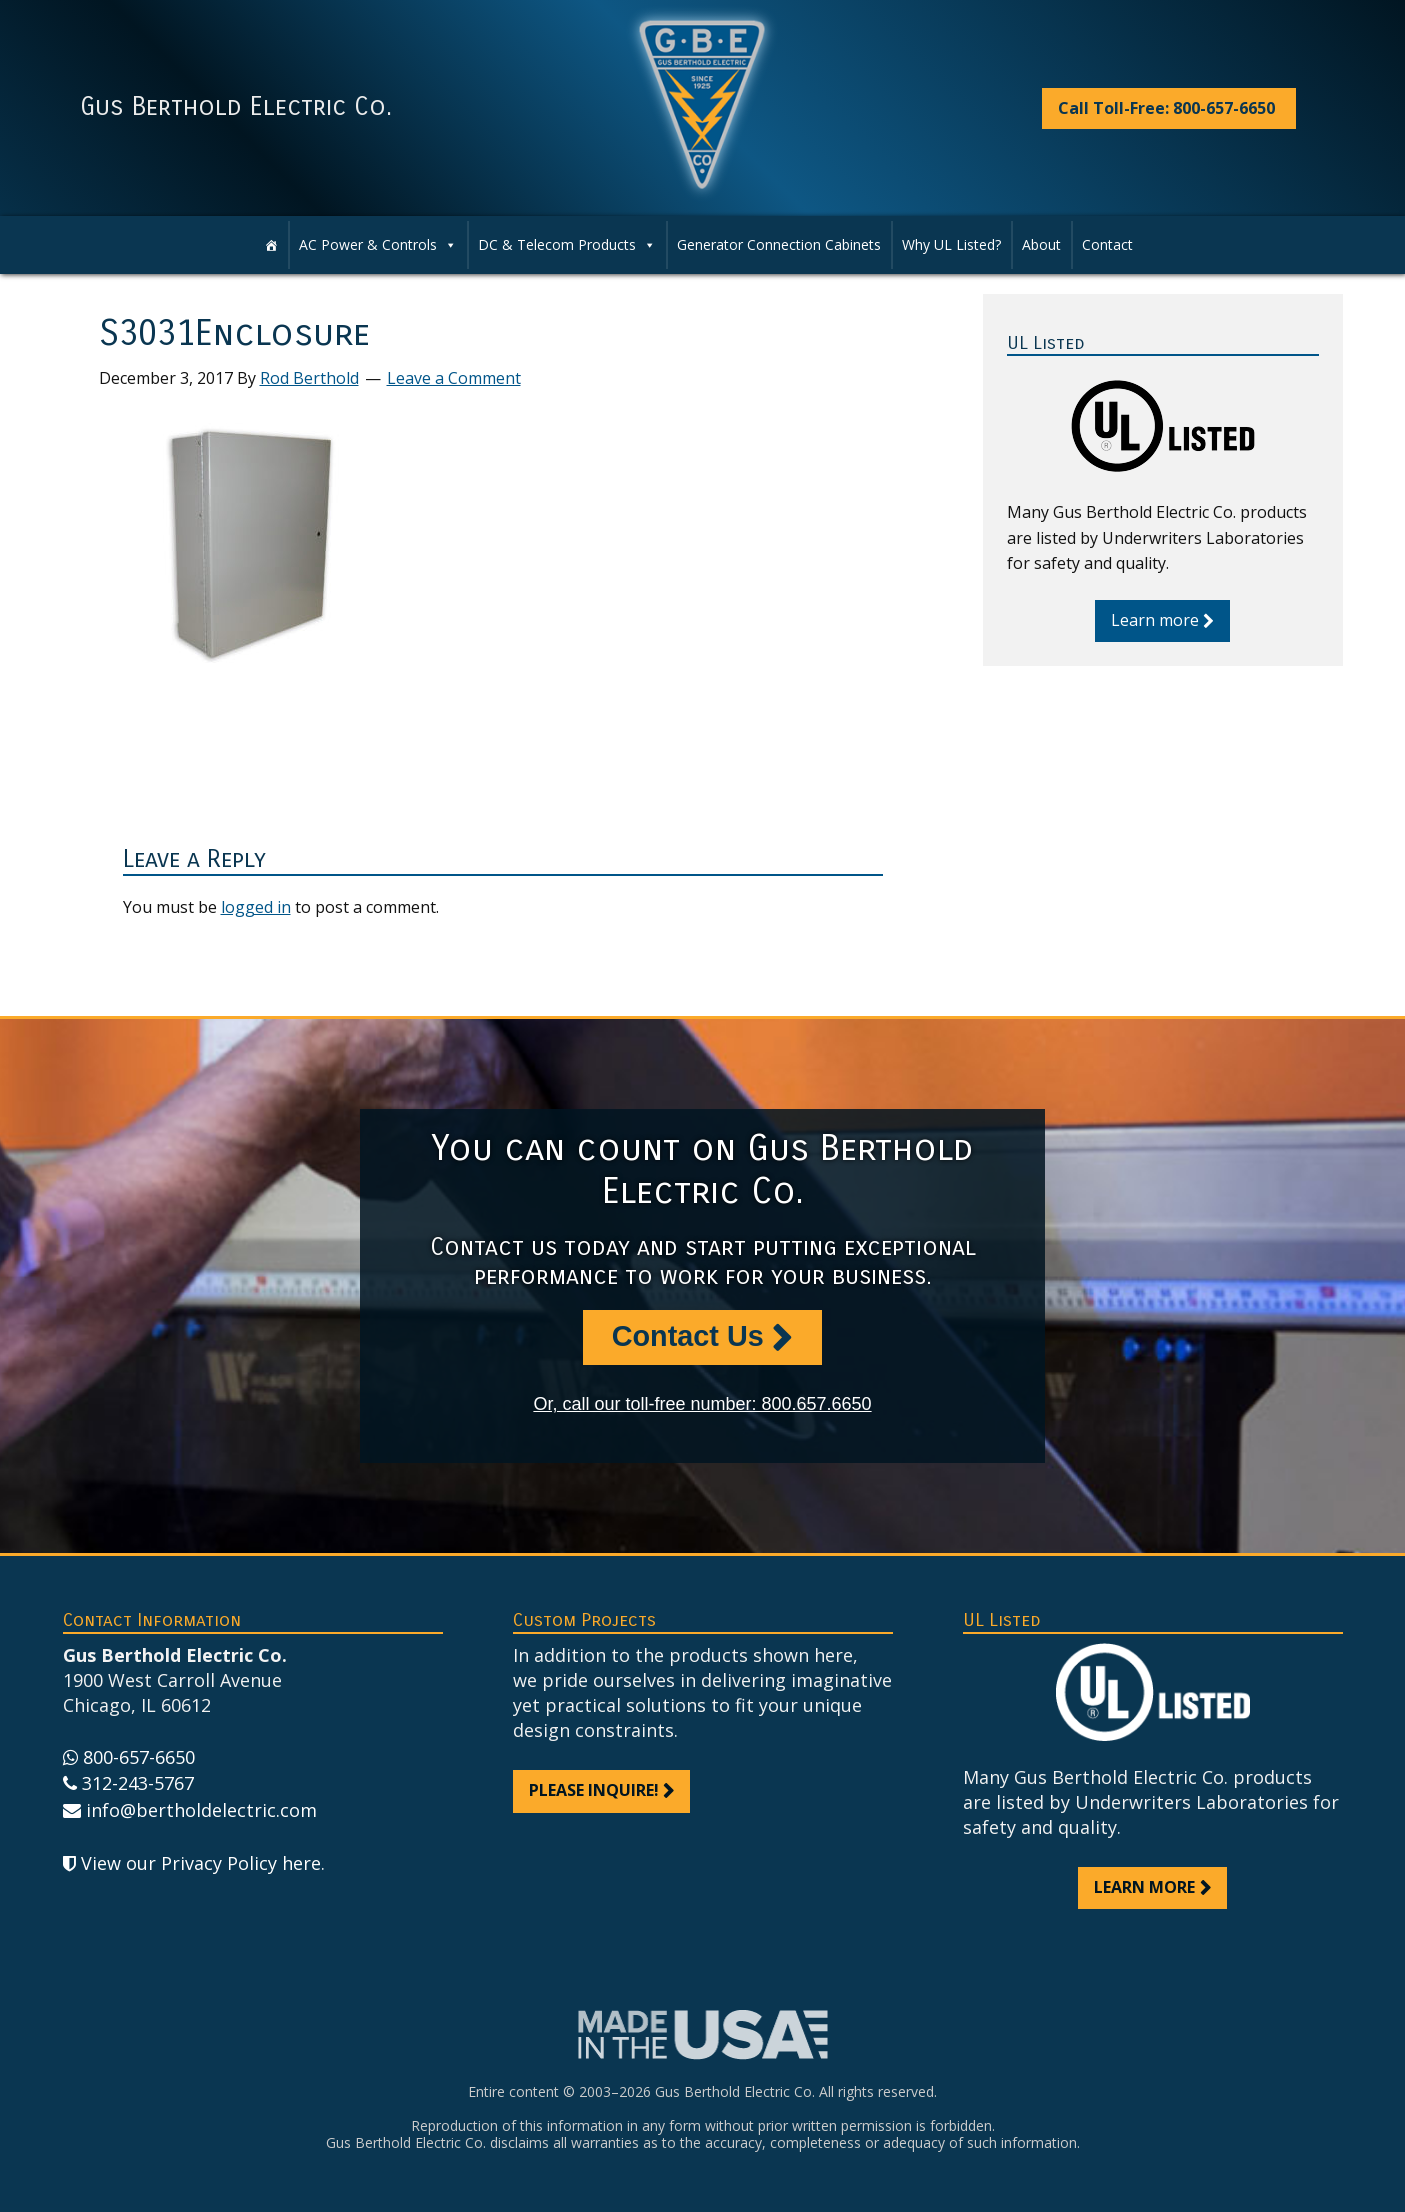 The height and width of the screenshot is (2212, 1405). I want to click on Call Toll-Free: 800-657-6650, so click(1166, 108).